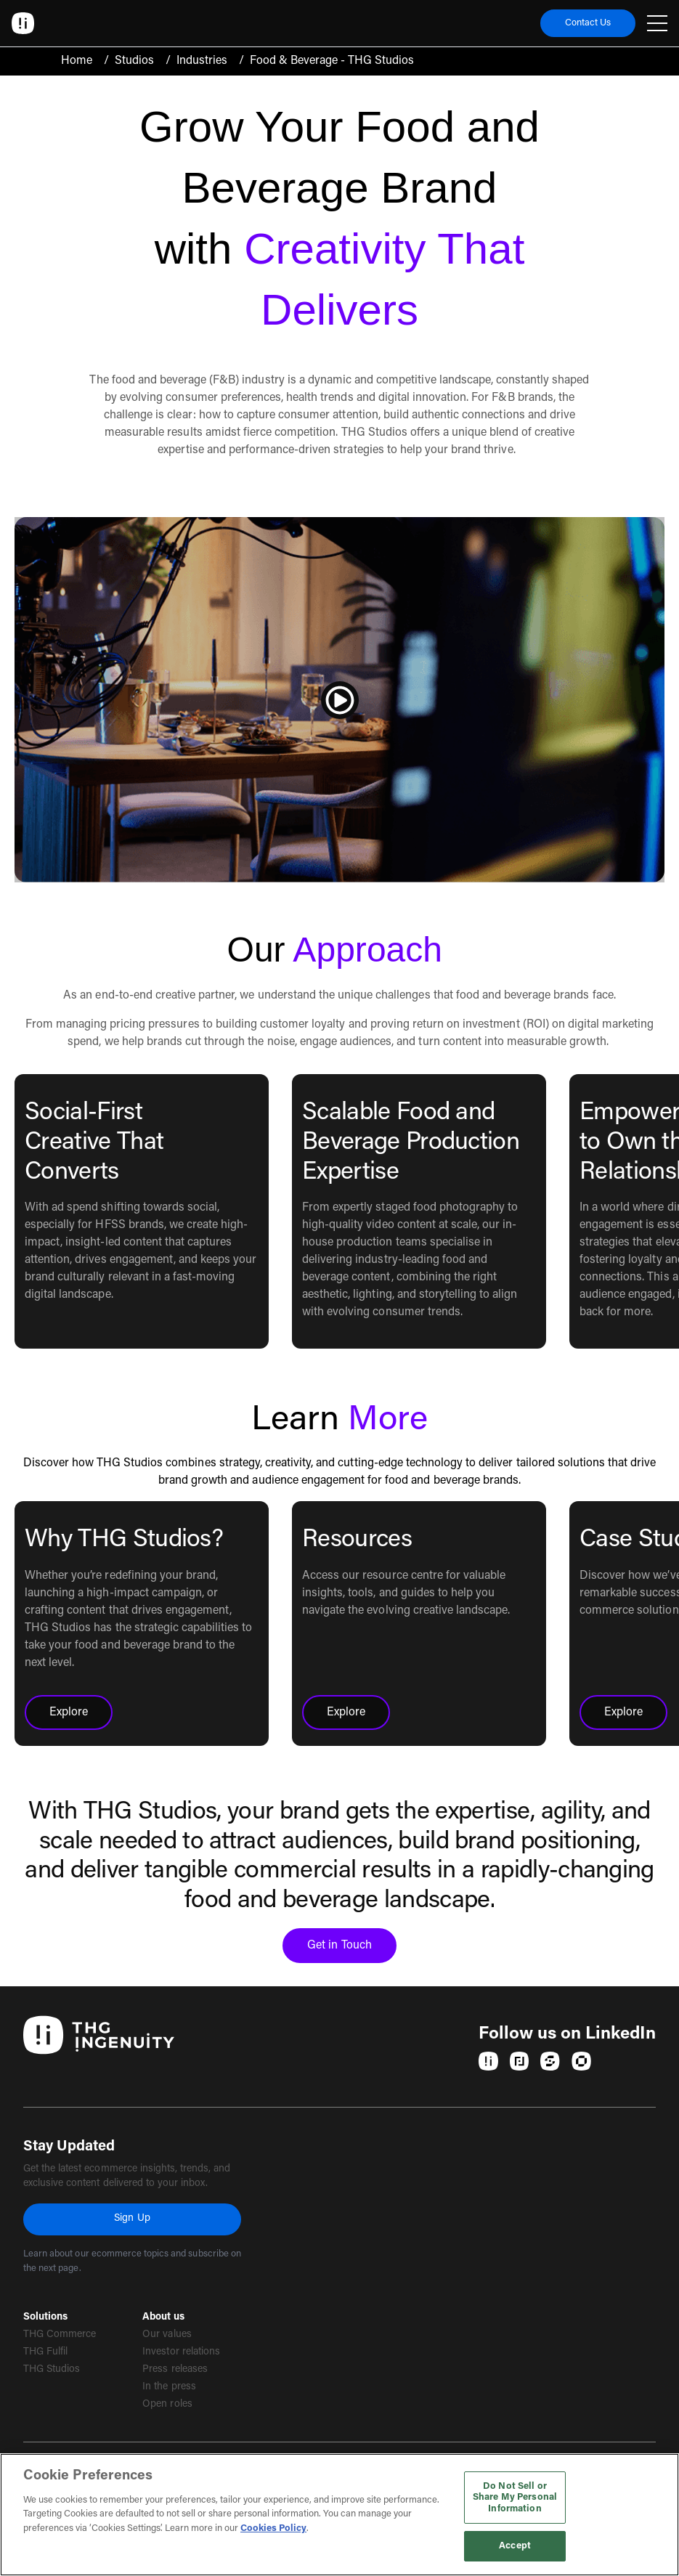  What do you see at coordinates (168, 2387) in the screenshot?
I see `In the press` at bounding box center [168, 2387].